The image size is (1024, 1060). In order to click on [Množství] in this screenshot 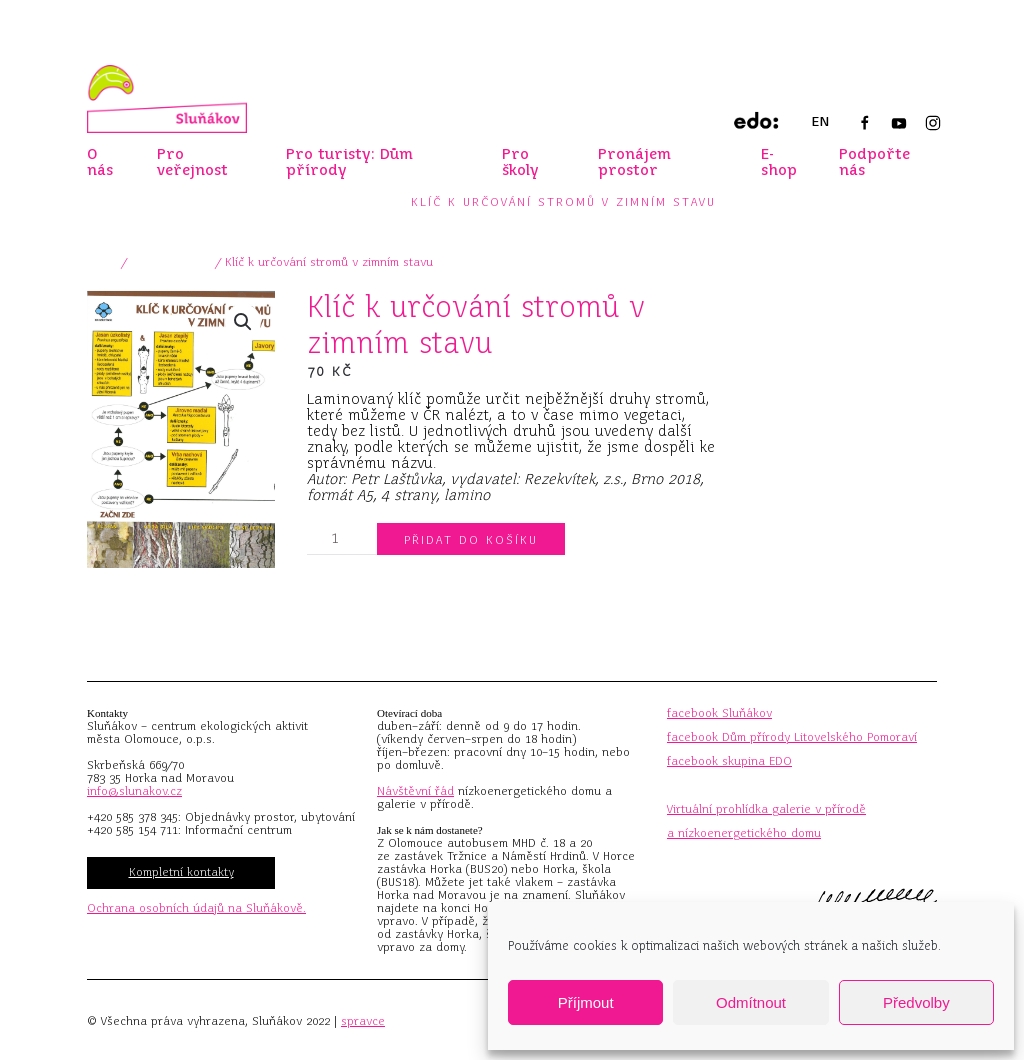, I will do `click(342, 539)`.